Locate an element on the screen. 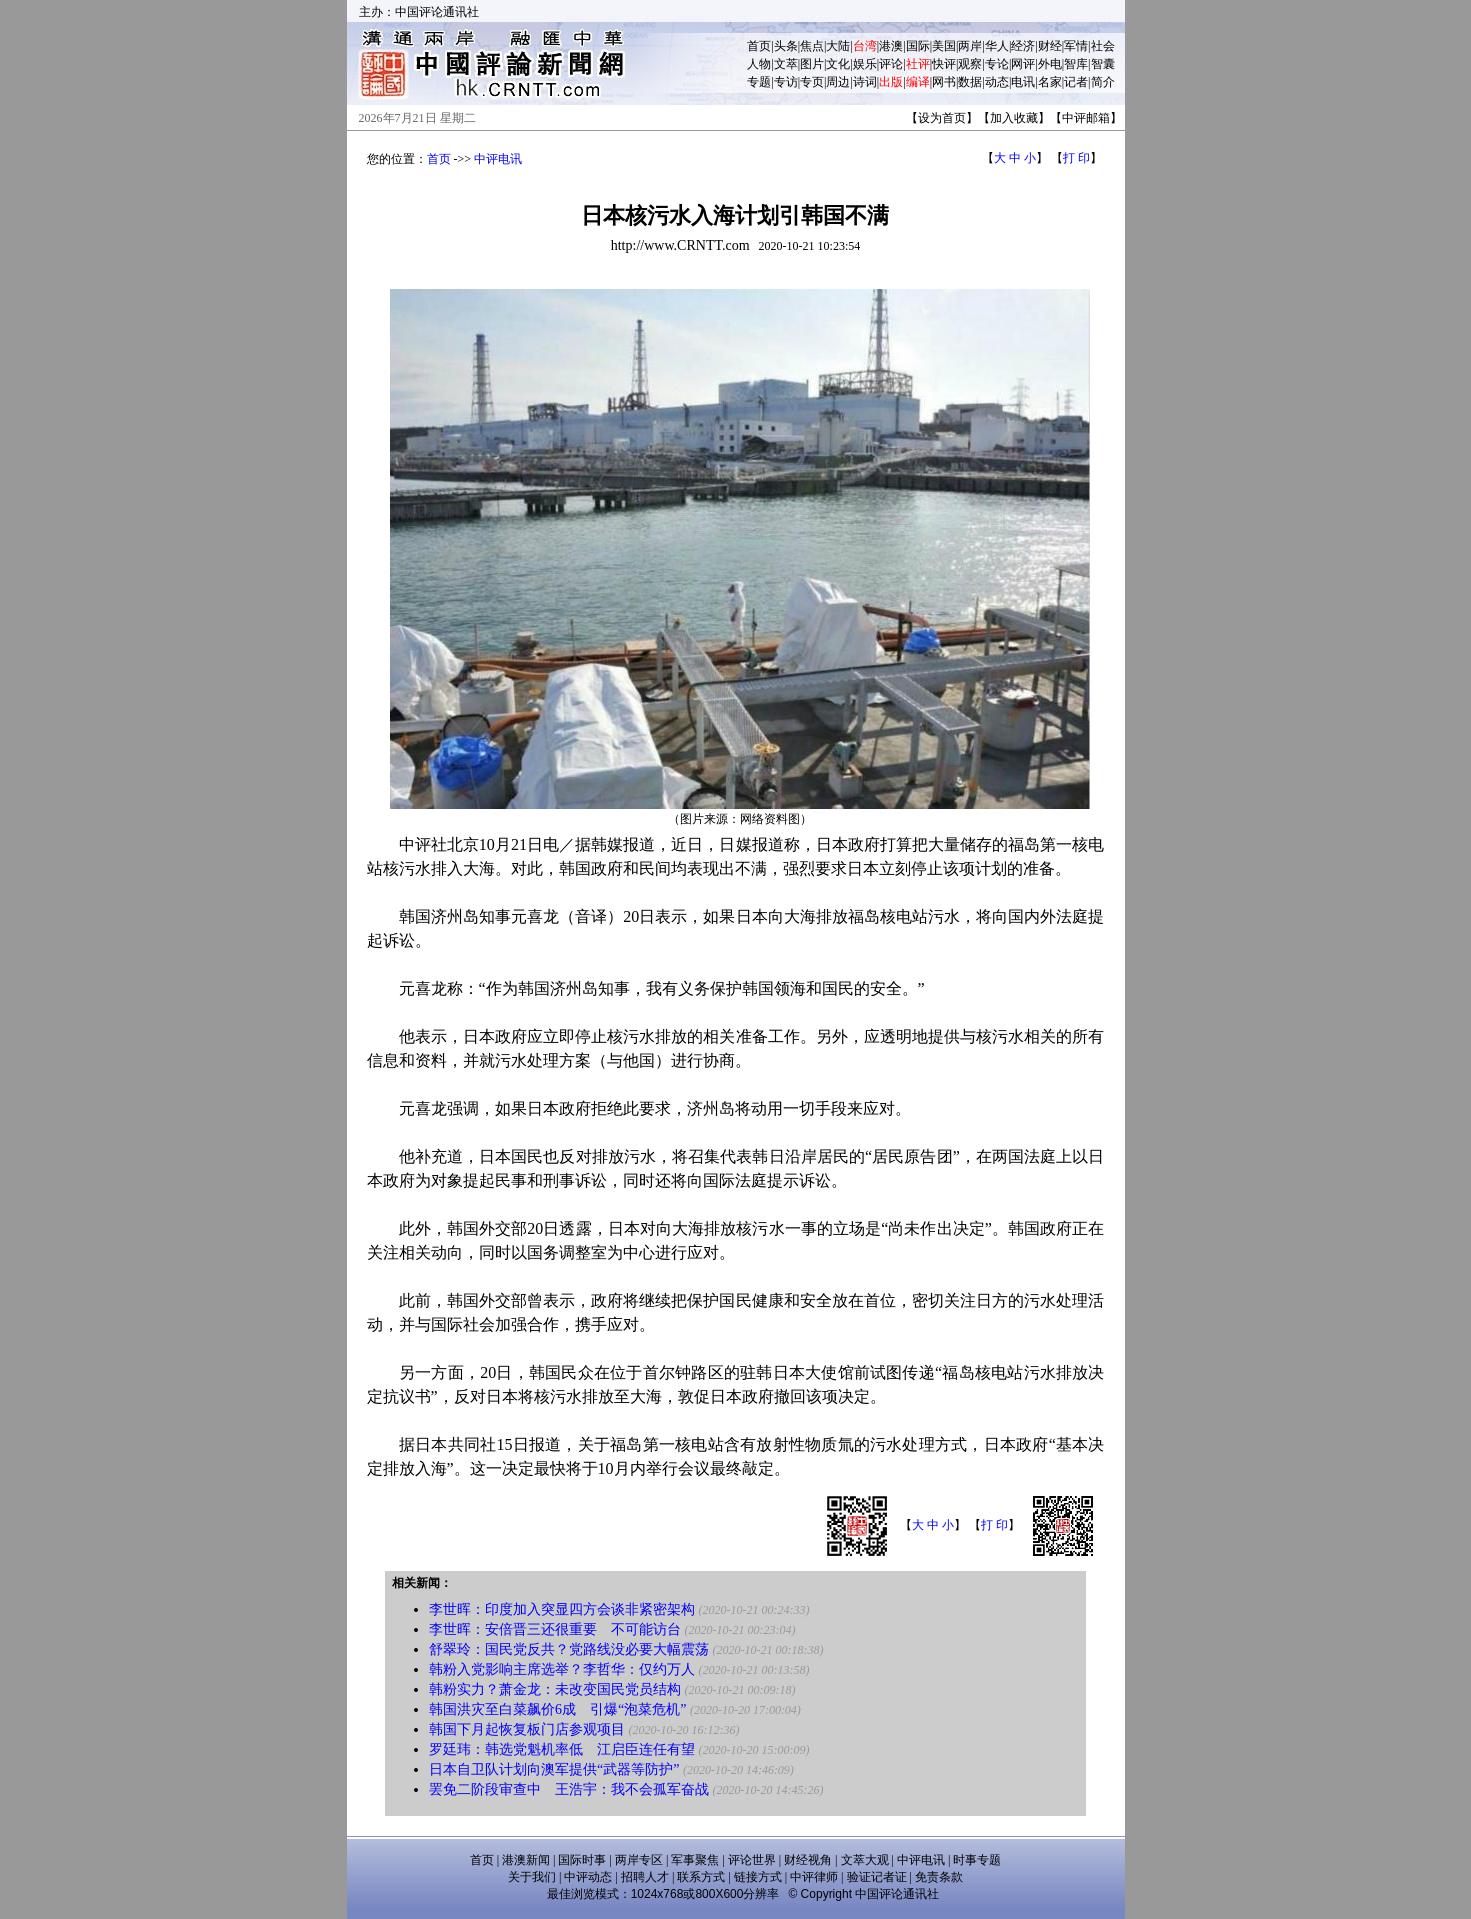 Image resolution: width=1471 pixels, height=1919 pixels. 专页 is located at coordinates (812, 82).